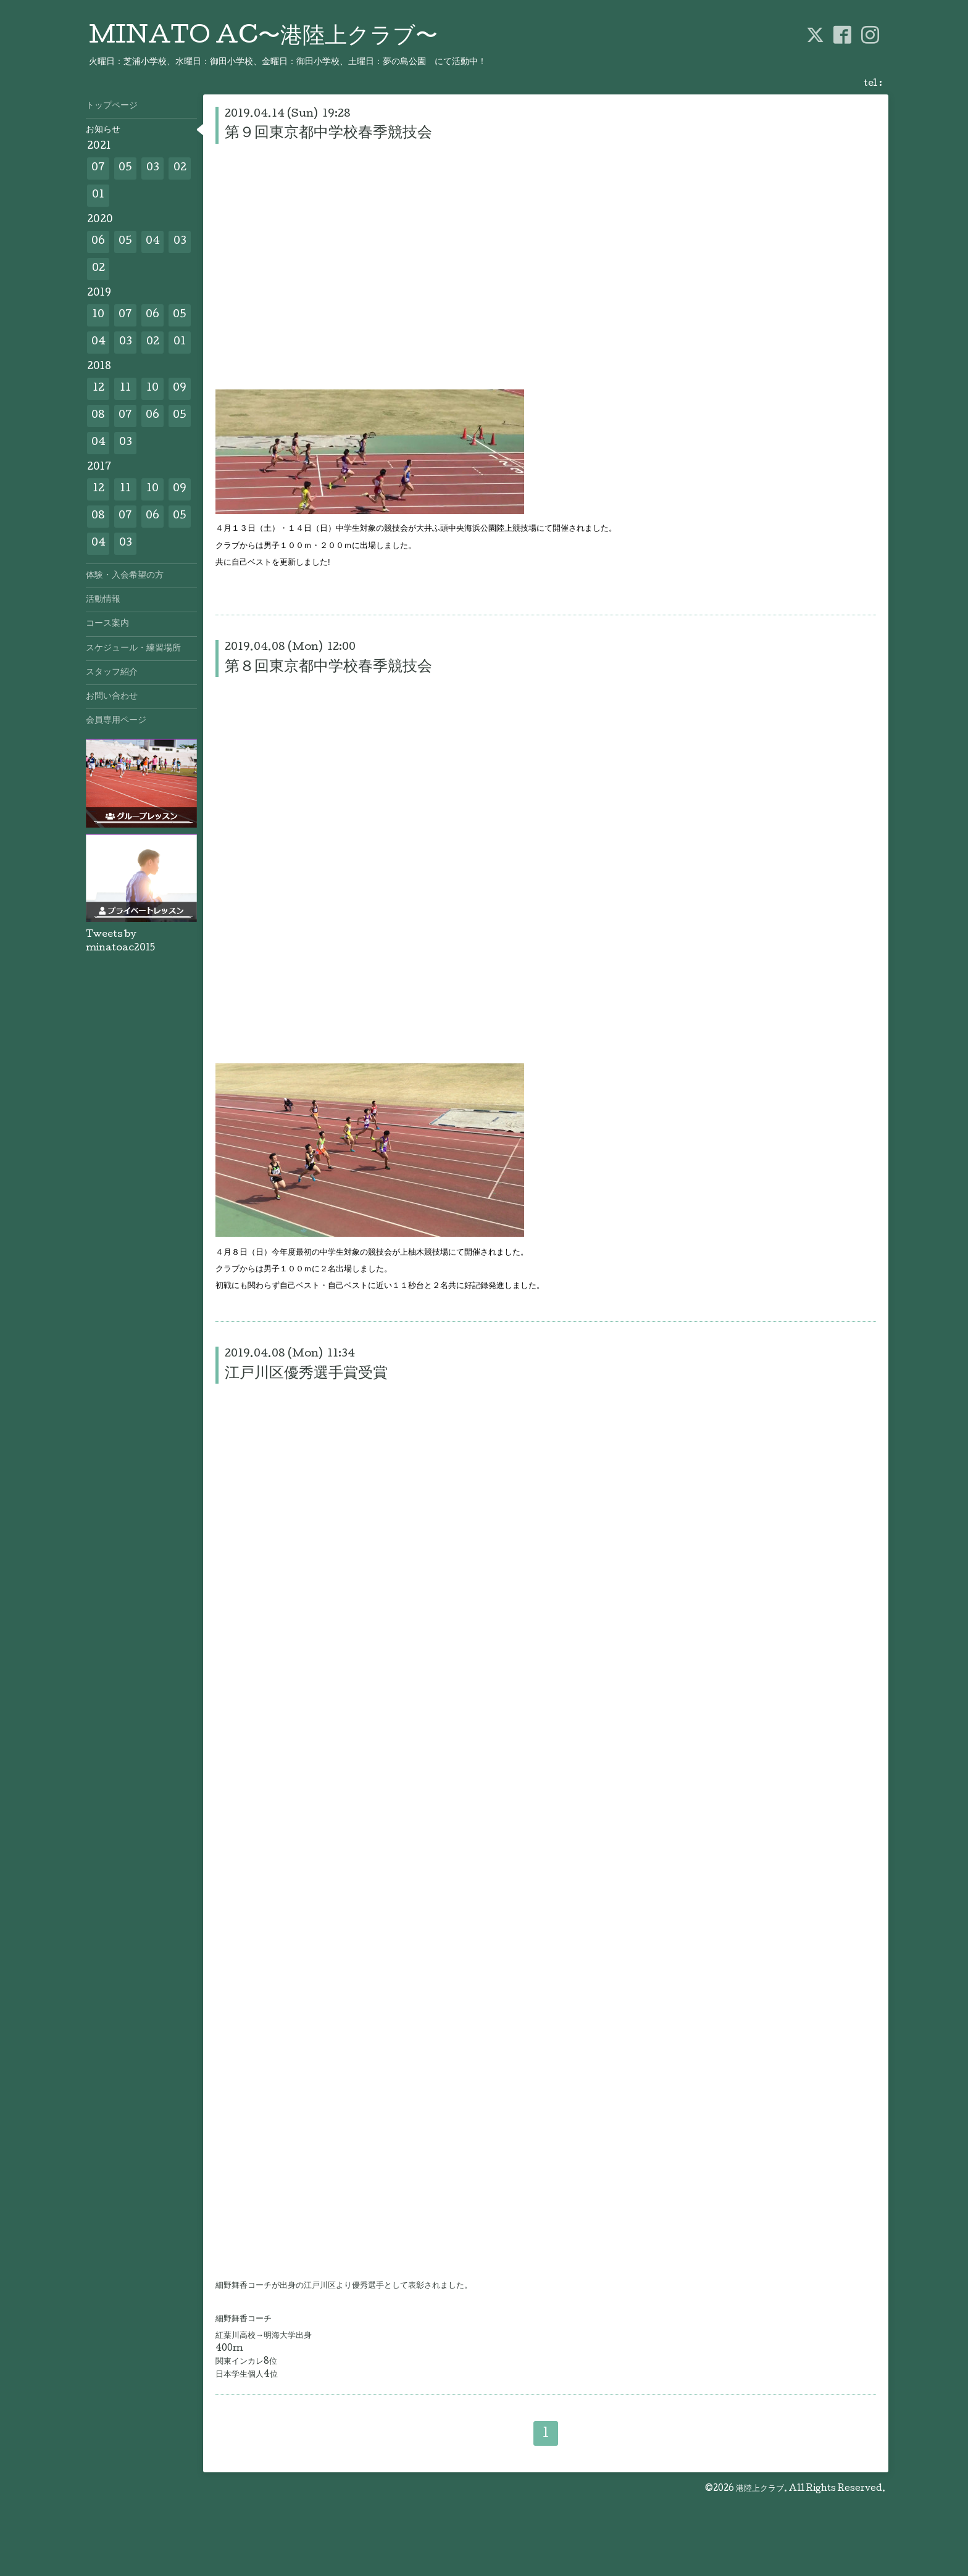 This screenshot has width=968, height=2576. What do you see at coordinates (98, 241) in the screenshot?
I see `06` at bounding box center [98, 241].